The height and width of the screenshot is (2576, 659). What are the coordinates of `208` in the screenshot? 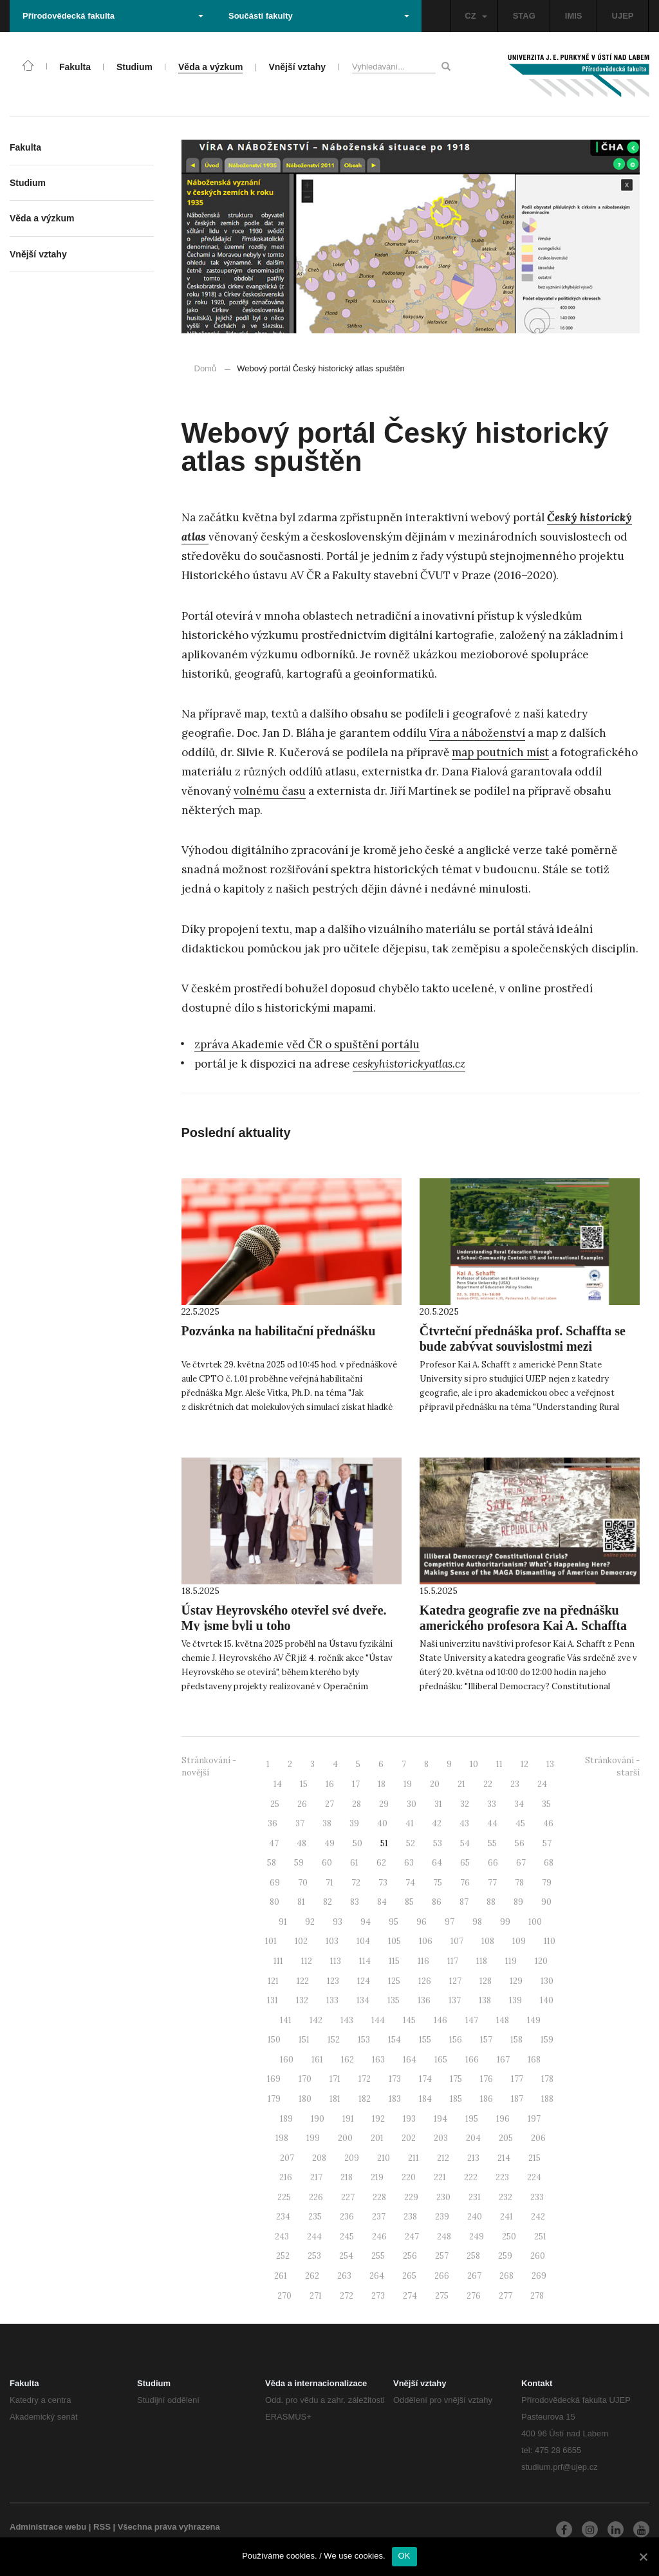 It's located at (319, 2158).